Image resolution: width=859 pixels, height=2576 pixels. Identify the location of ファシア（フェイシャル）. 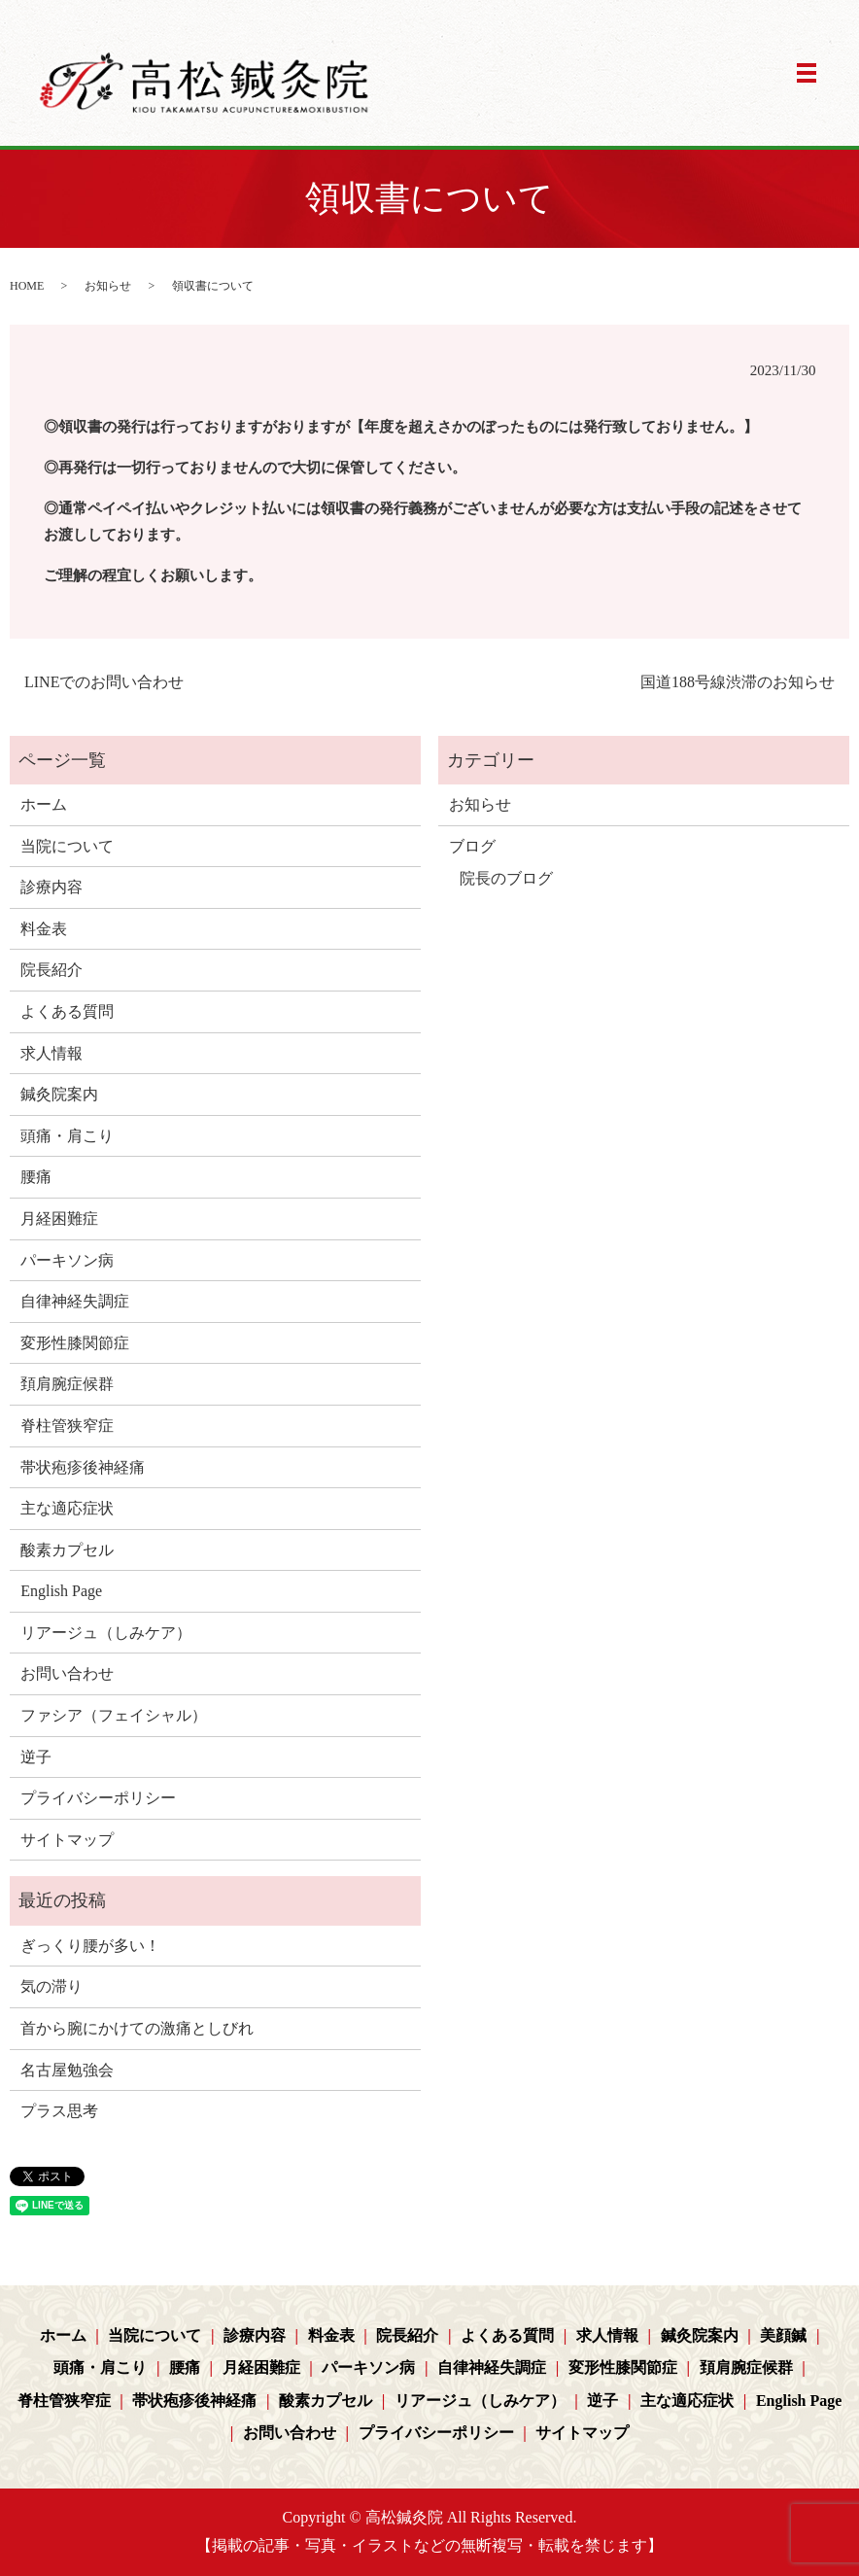
(113, 1715).